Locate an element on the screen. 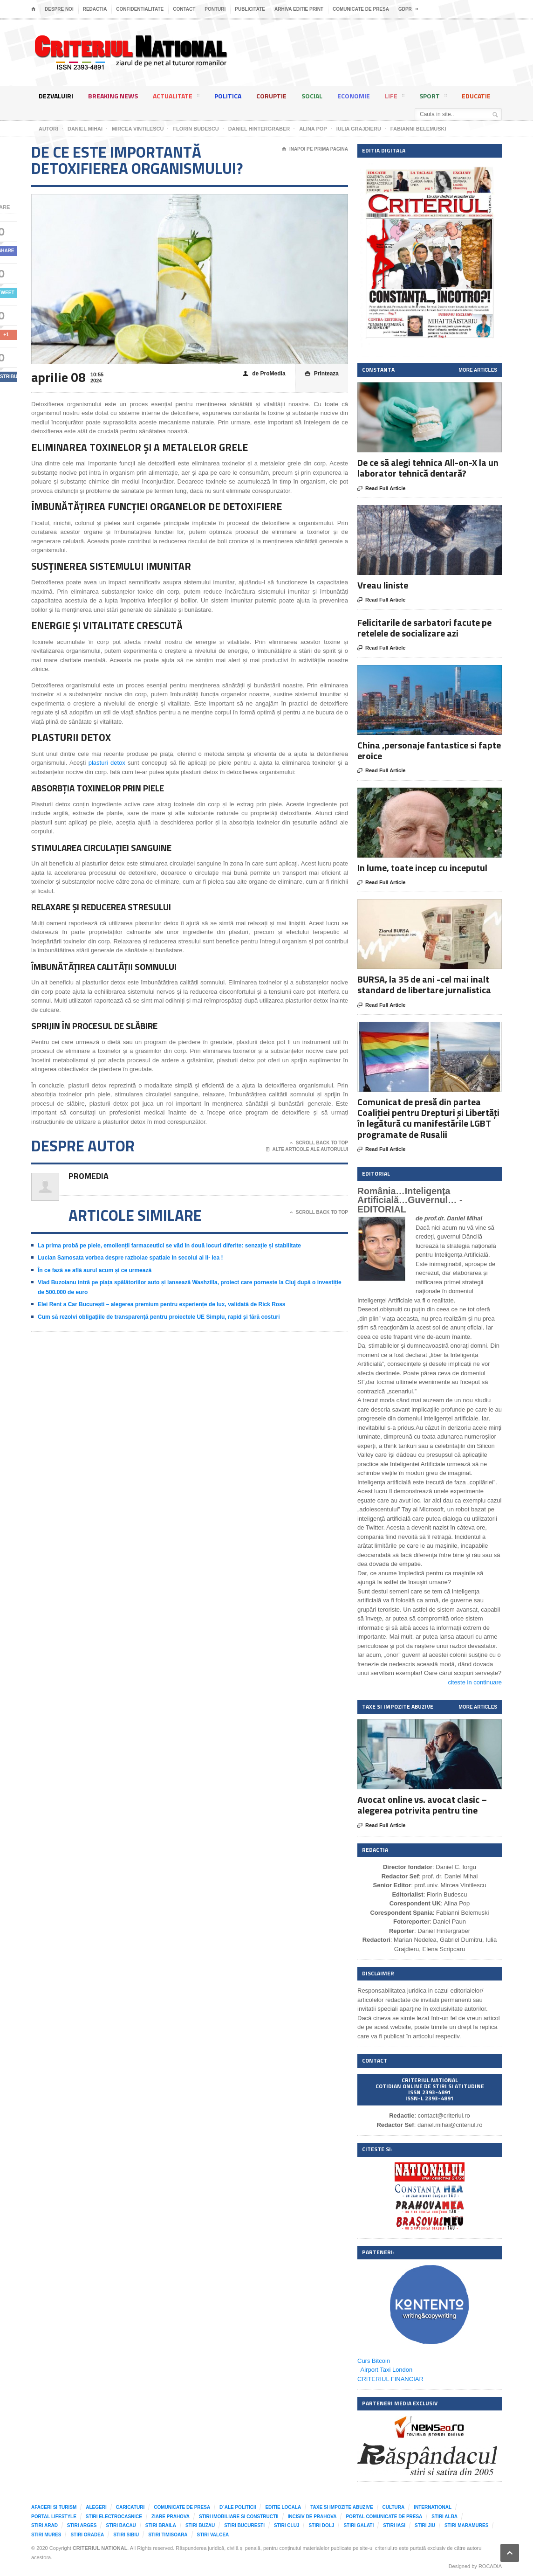 Image resolution: width=533 pixels, height=2576 pixels. Educatie is located at coordinates (476, 96).